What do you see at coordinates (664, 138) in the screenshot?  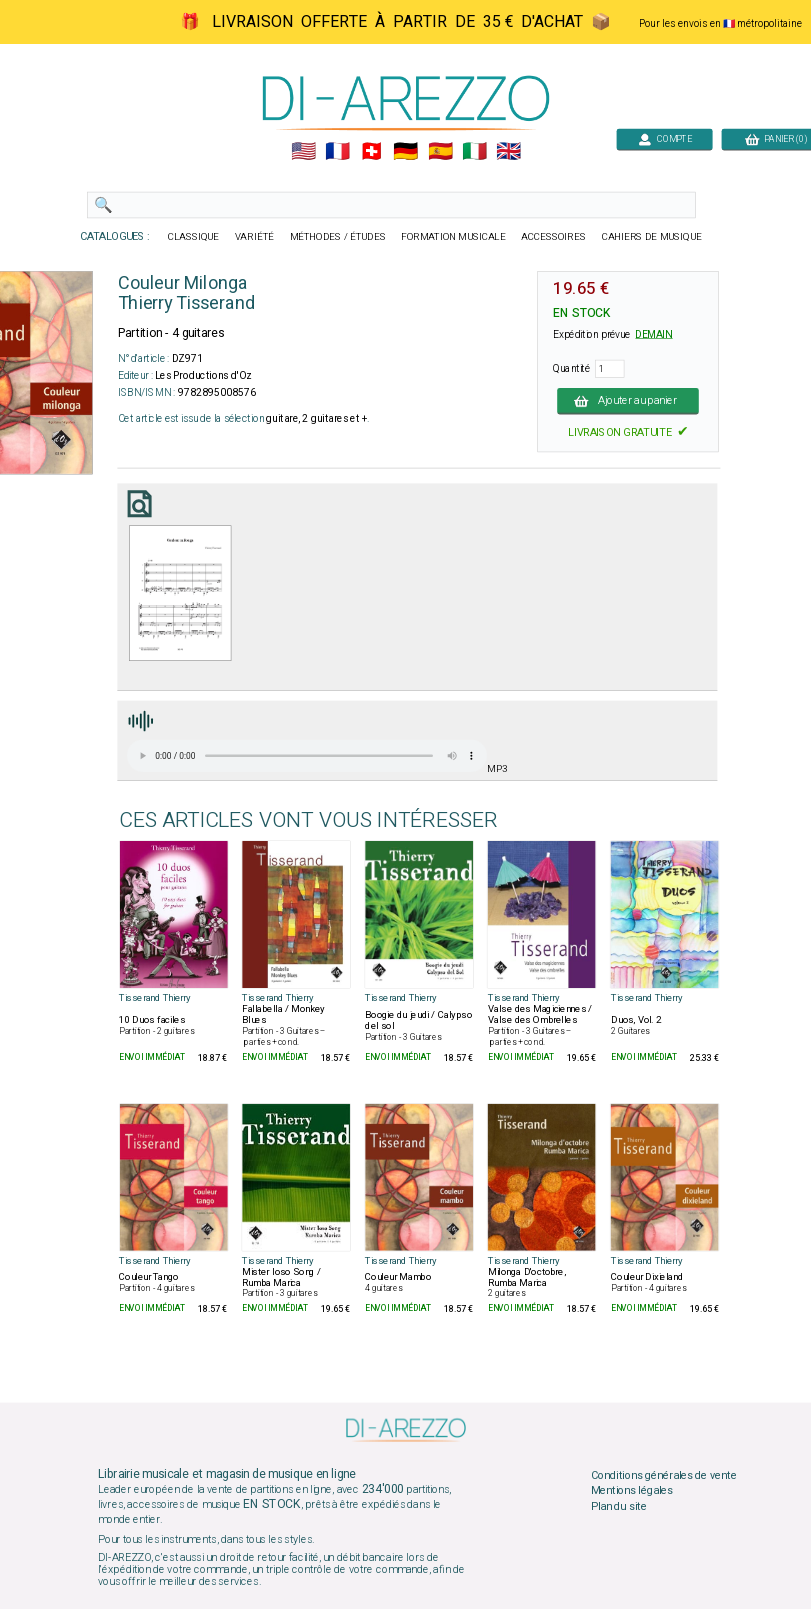 I see `COMPTE` at bounding box center [664, 138].